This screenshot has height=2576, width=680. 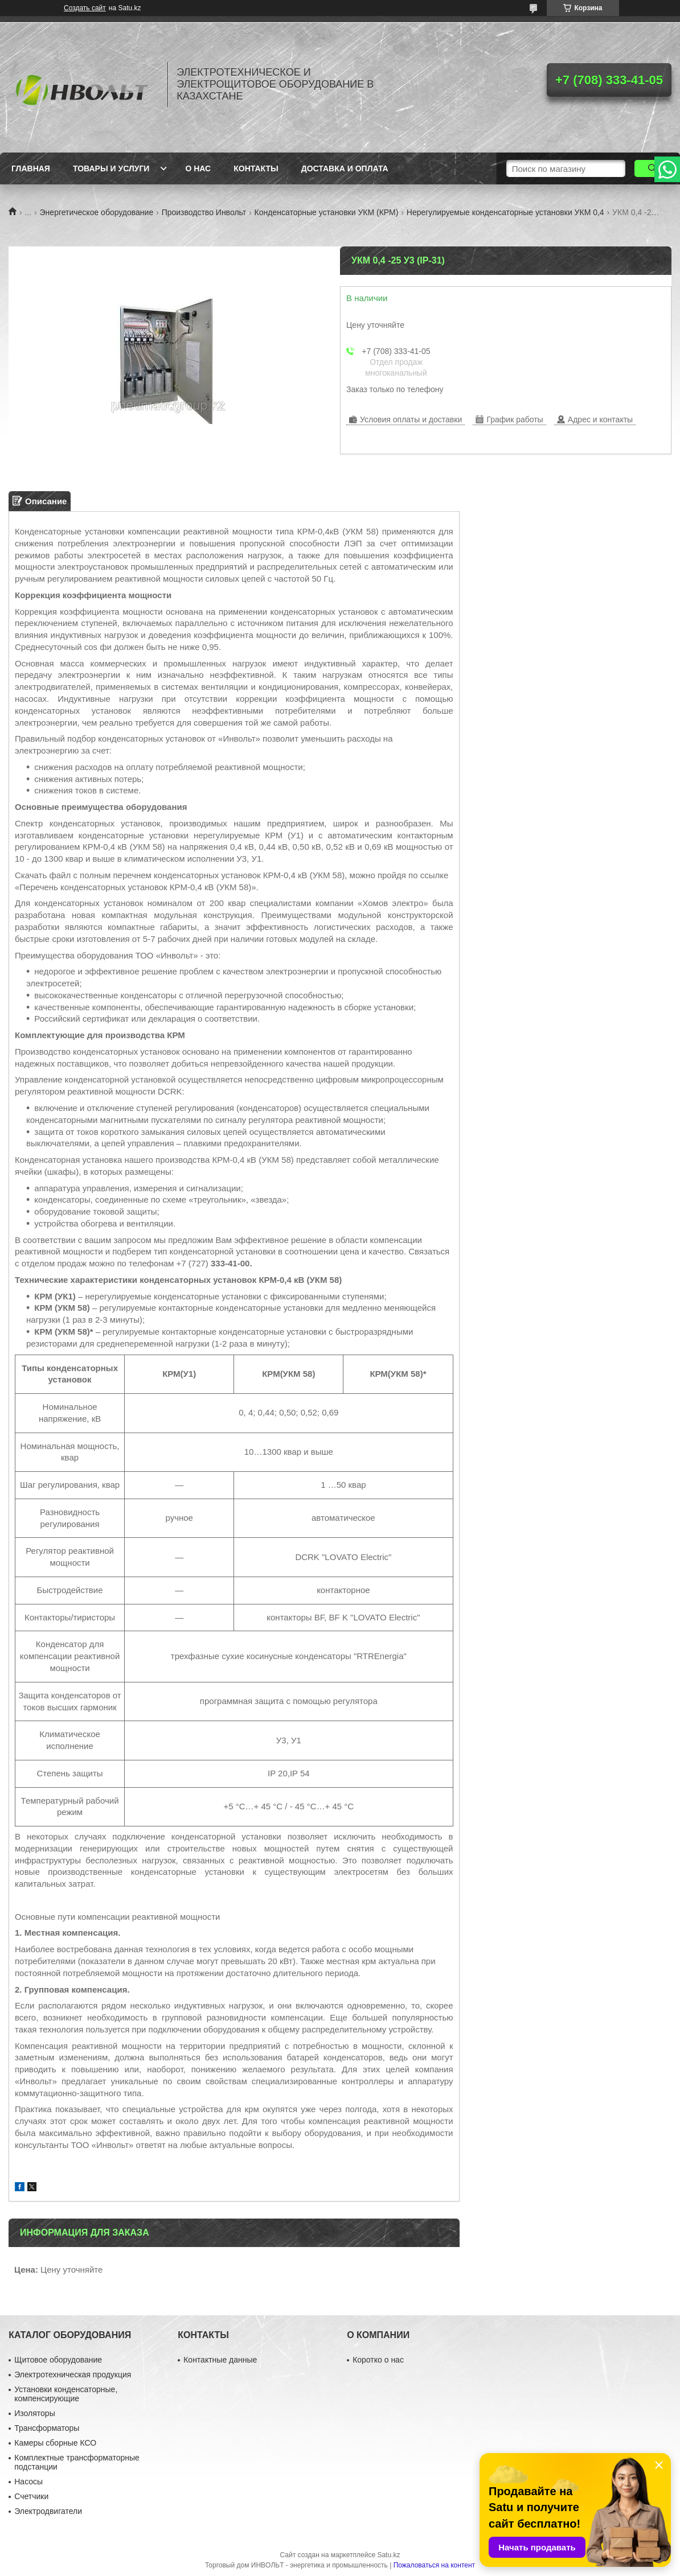 I want to click on Товары и услуги, so click(x=111, y=168).